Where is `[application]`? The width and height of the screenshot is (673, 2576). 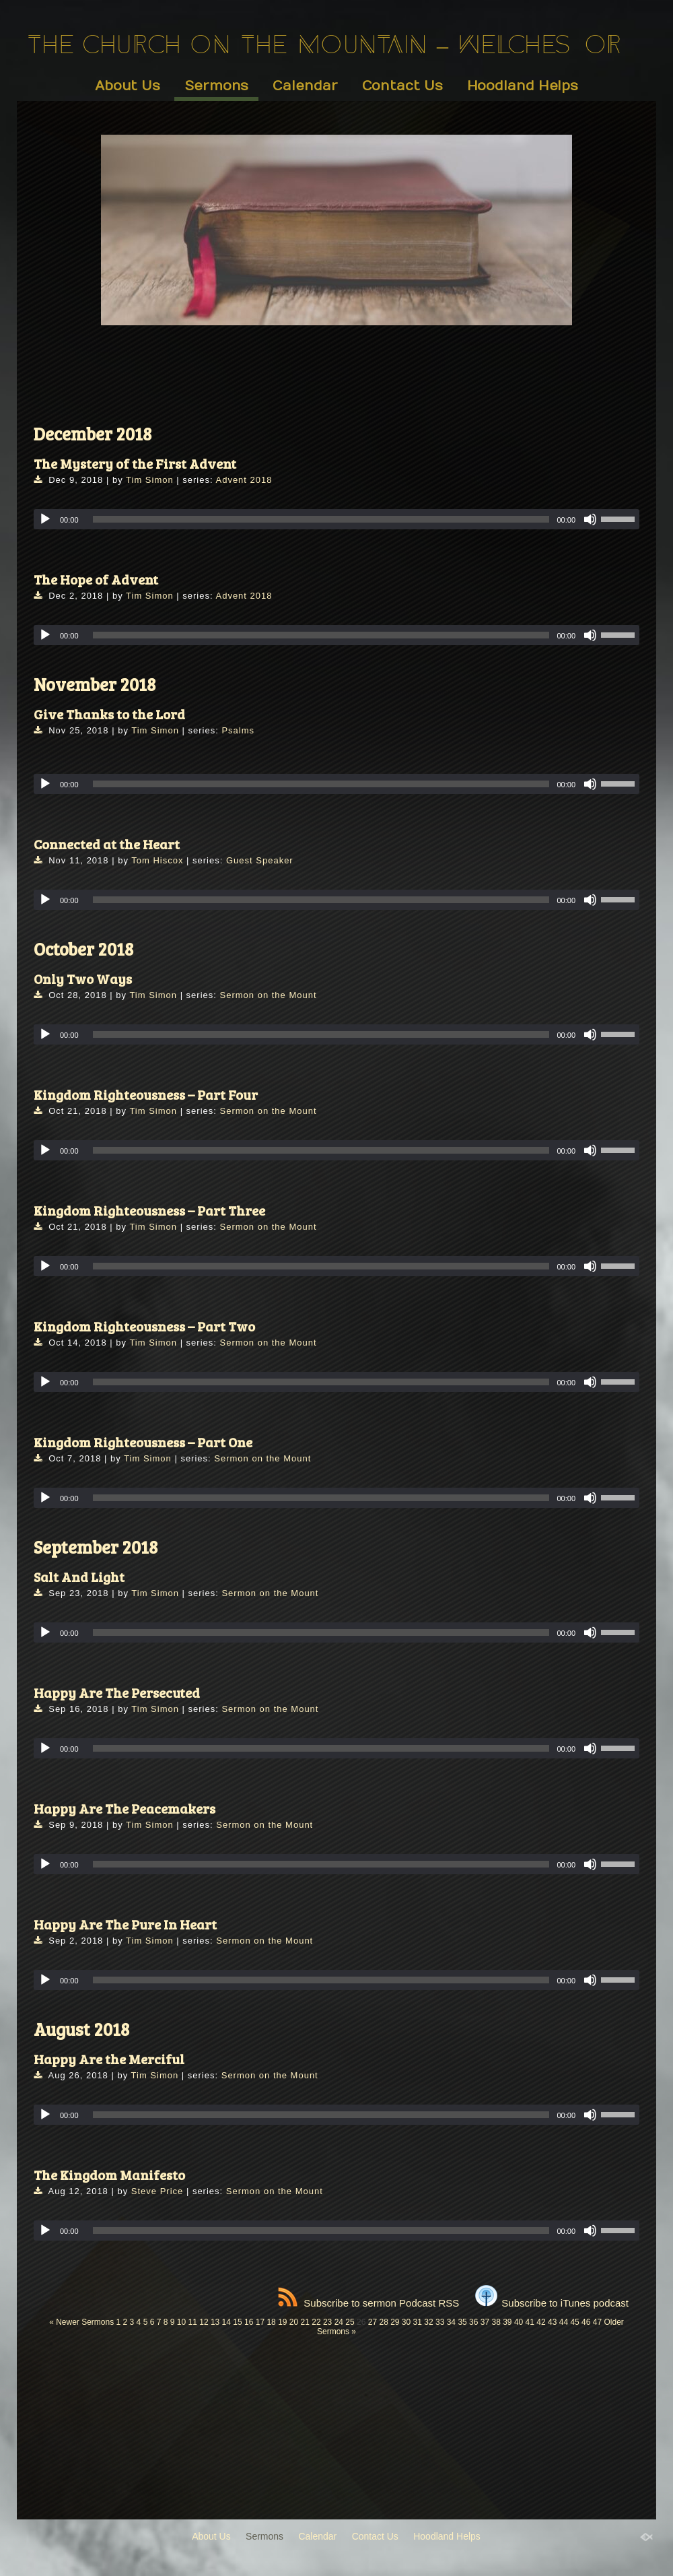 [application] is located at coordinates (336, 519).